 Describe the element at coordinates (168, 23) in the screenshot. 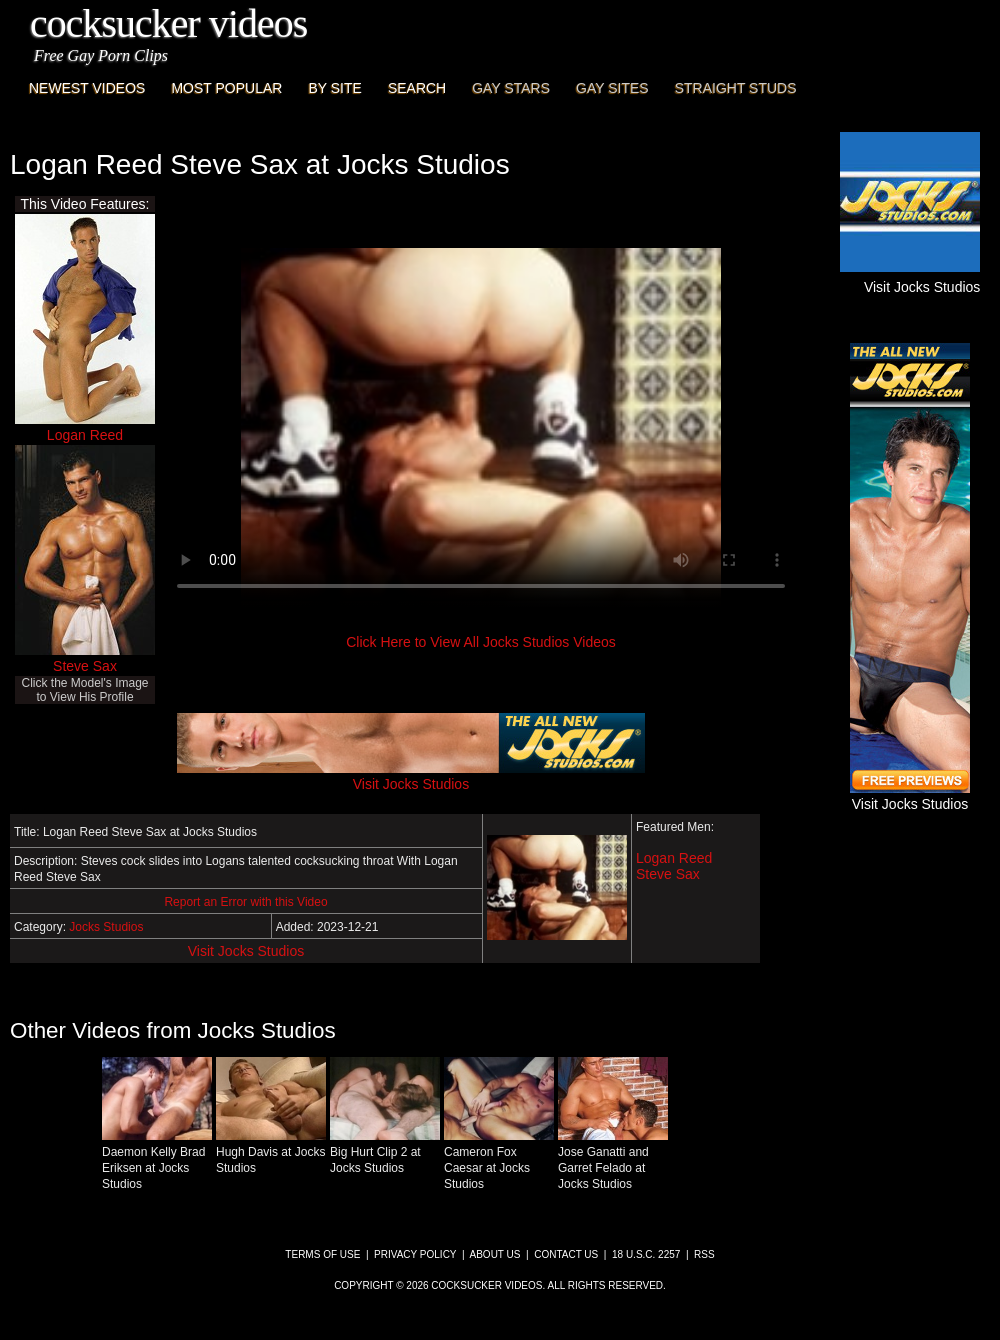

I see `CockSucker Videos` at that location.